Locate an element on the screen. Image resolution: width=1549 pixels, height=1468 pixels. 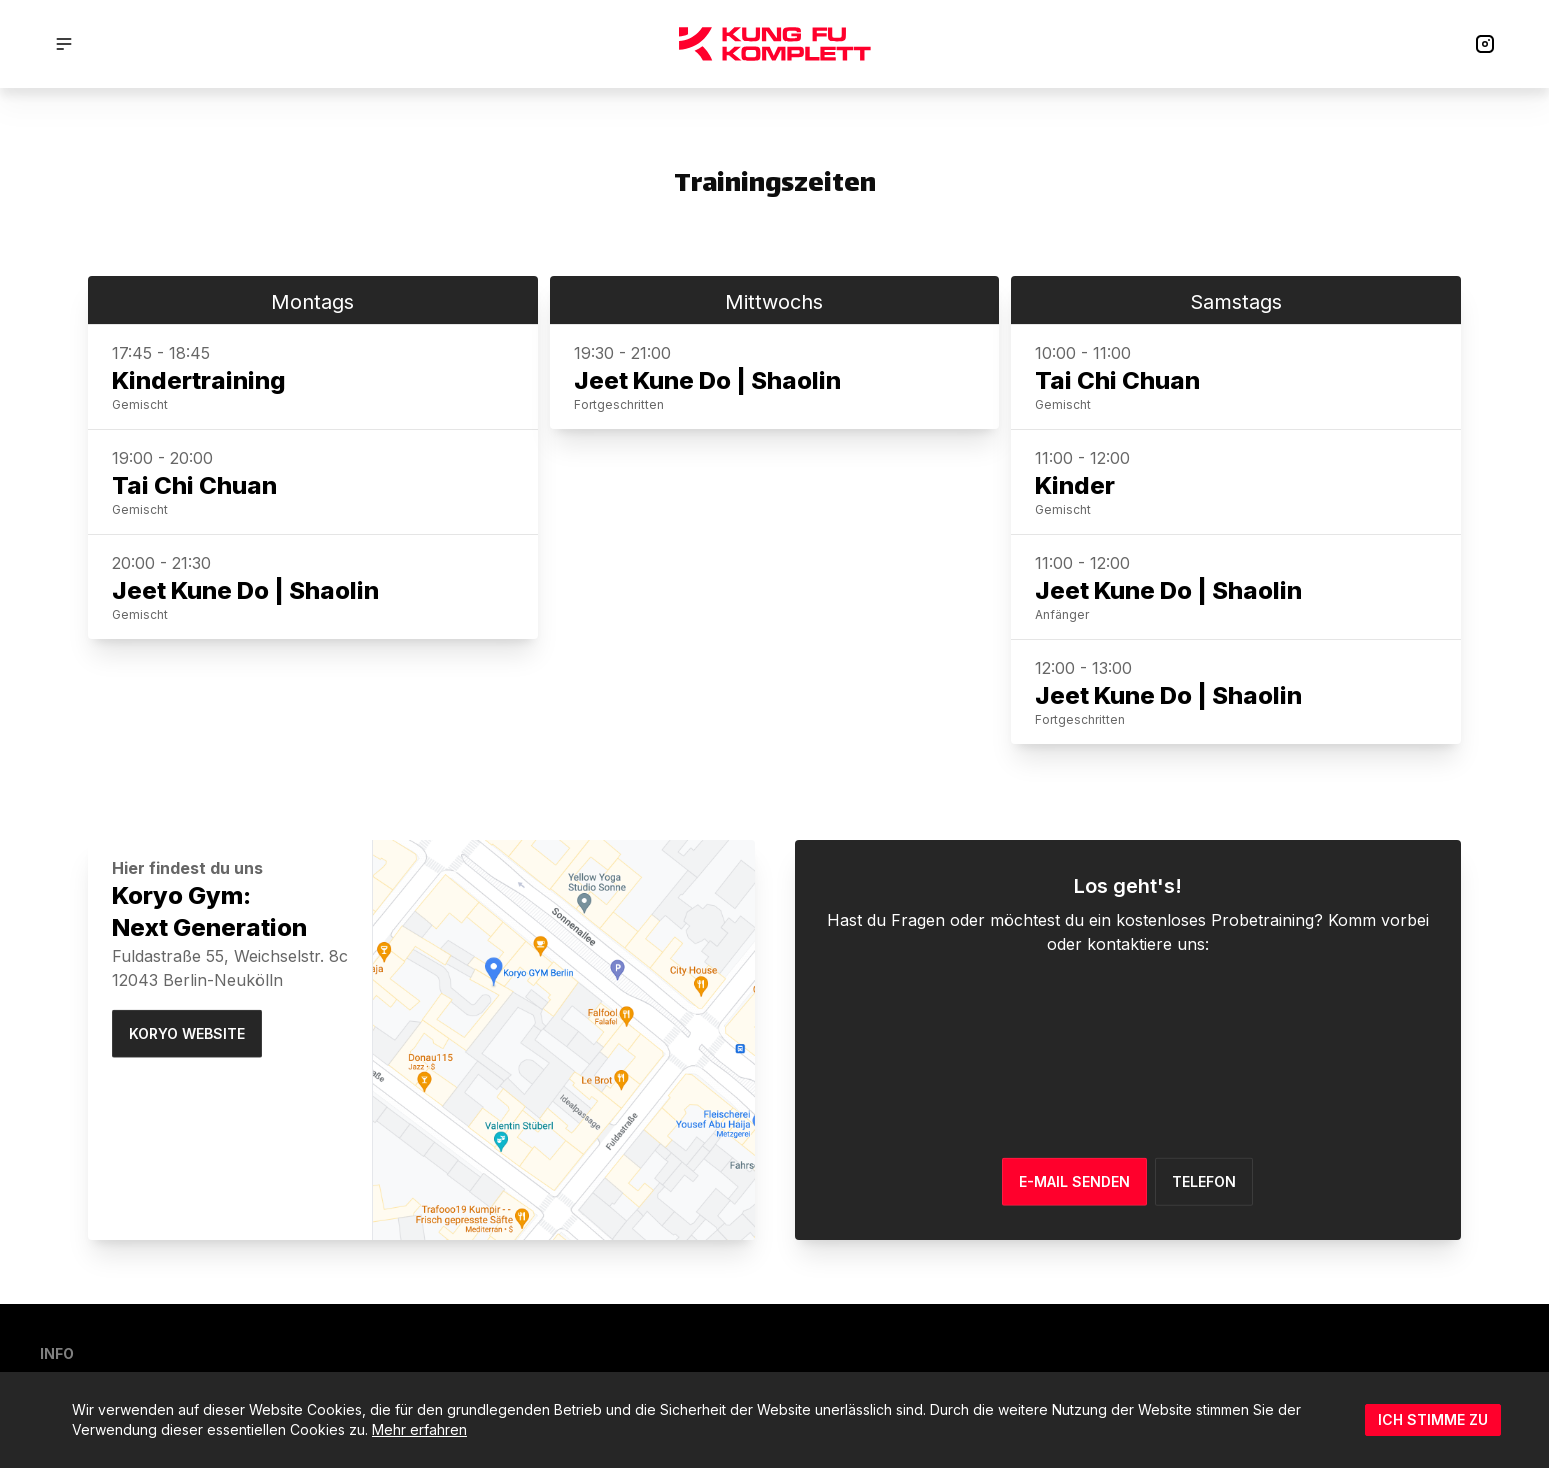
Koryo Website is located at coordinates (187, 1033).